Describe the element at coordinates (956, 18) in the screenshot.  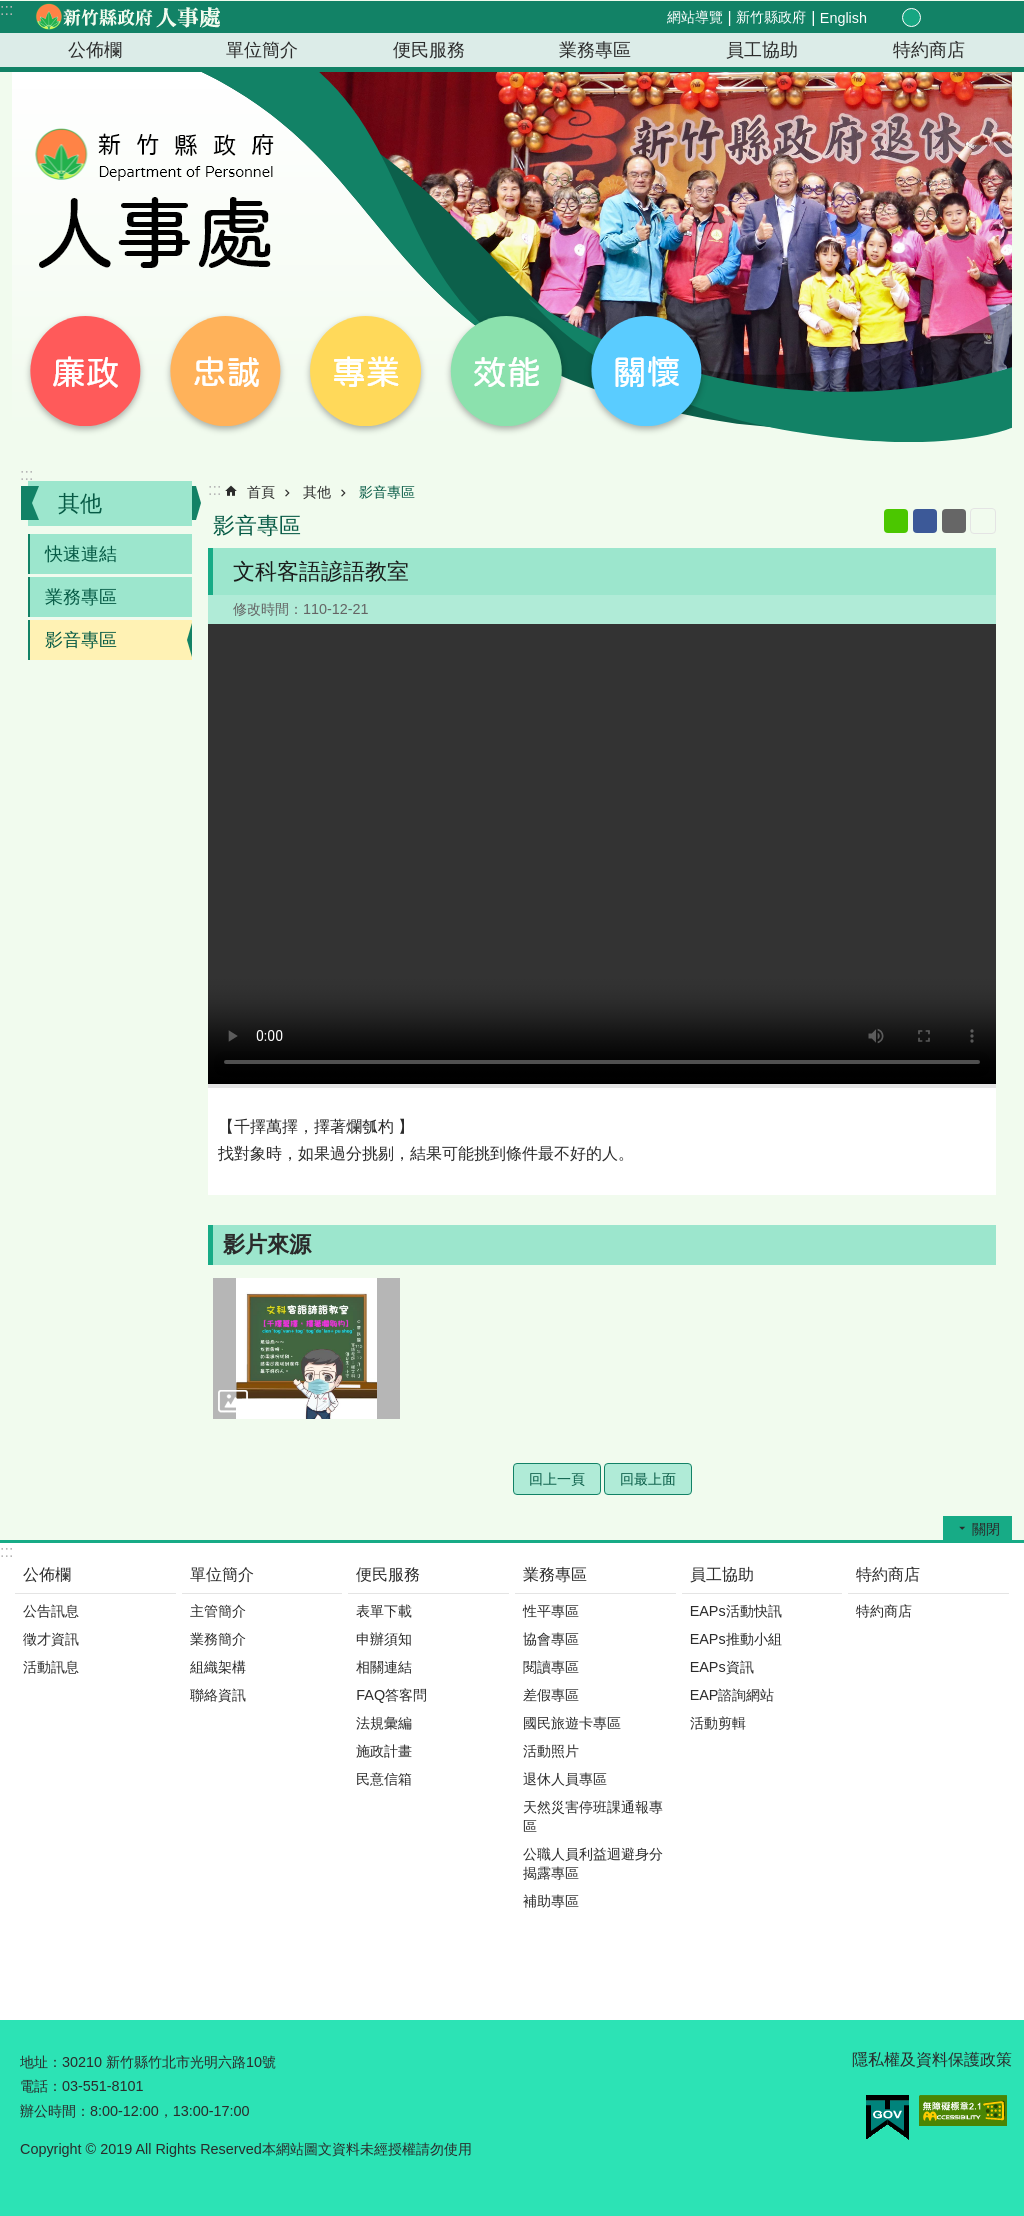
I see `分享` at that location.